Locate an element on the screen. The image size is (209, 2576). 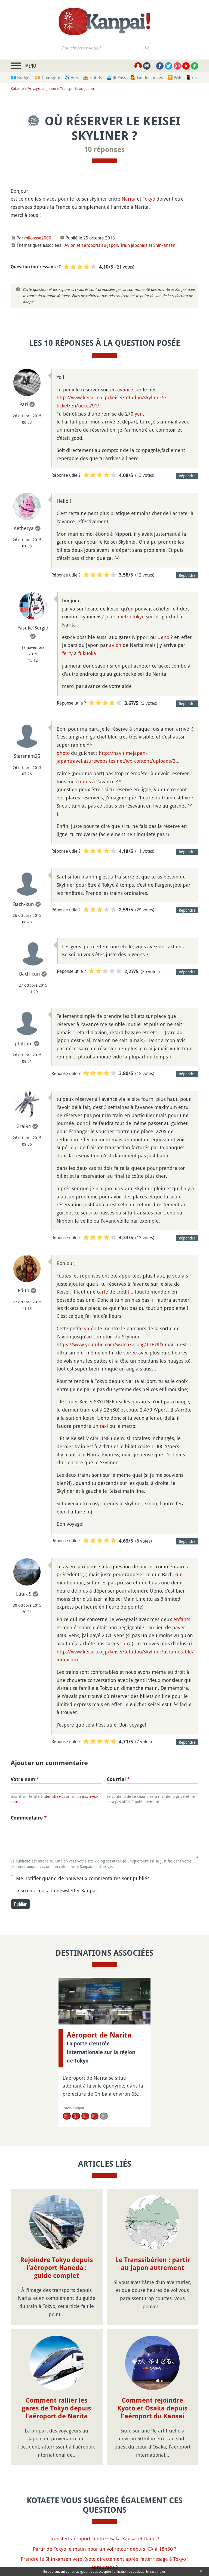
Me notifier quand de nouveaux commentaires sont publiés is located at coordinates (82, 1878).